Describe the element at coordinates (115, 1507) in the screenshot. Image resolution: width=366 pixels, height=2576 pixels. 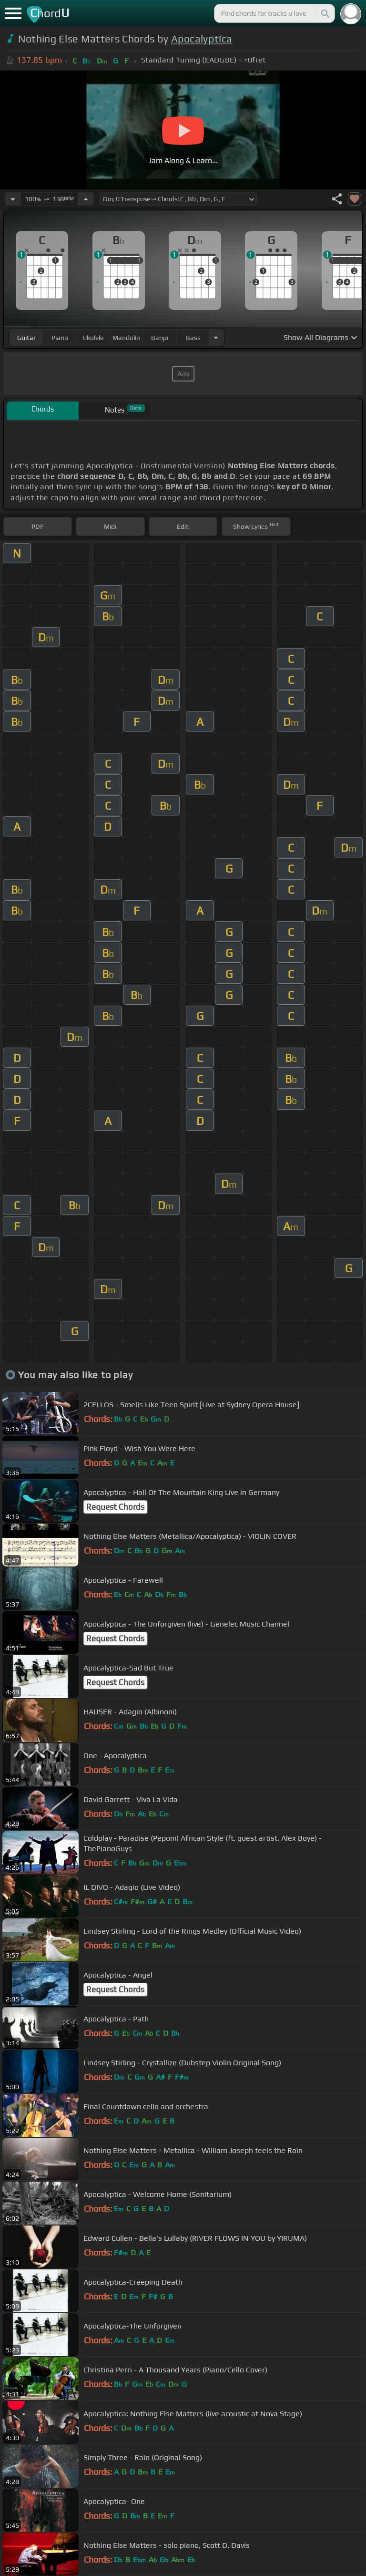
I see `Request Chords` at that location.